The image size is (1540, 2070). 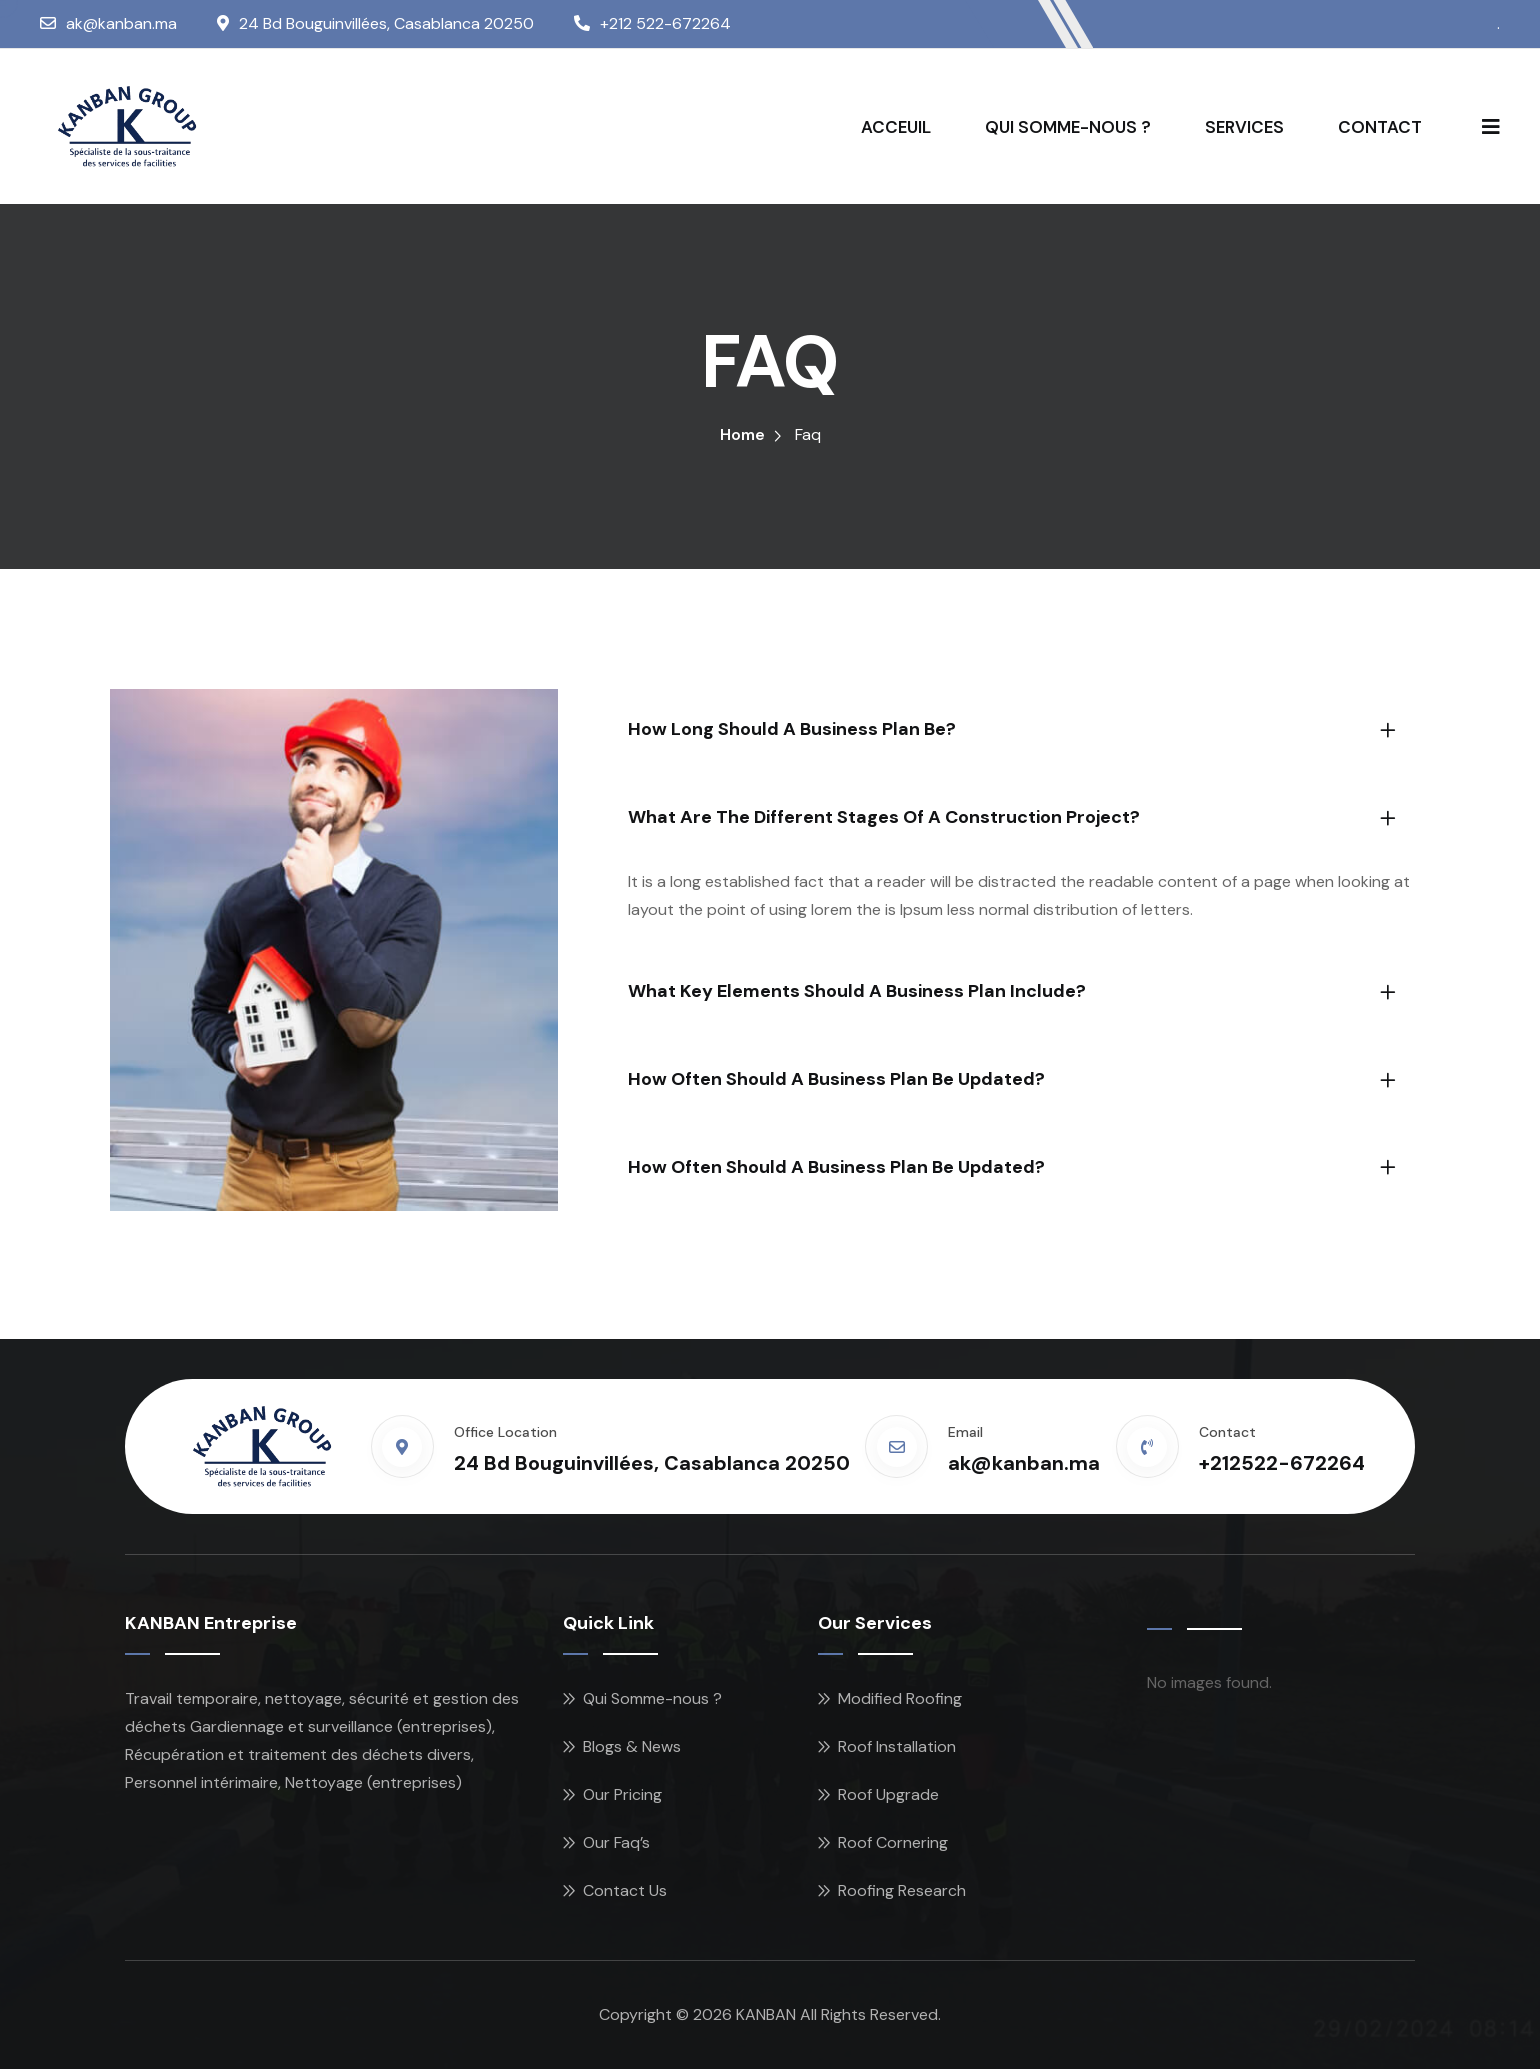 I want to click on How long should a business plan be?, so click(x=792, y=731).